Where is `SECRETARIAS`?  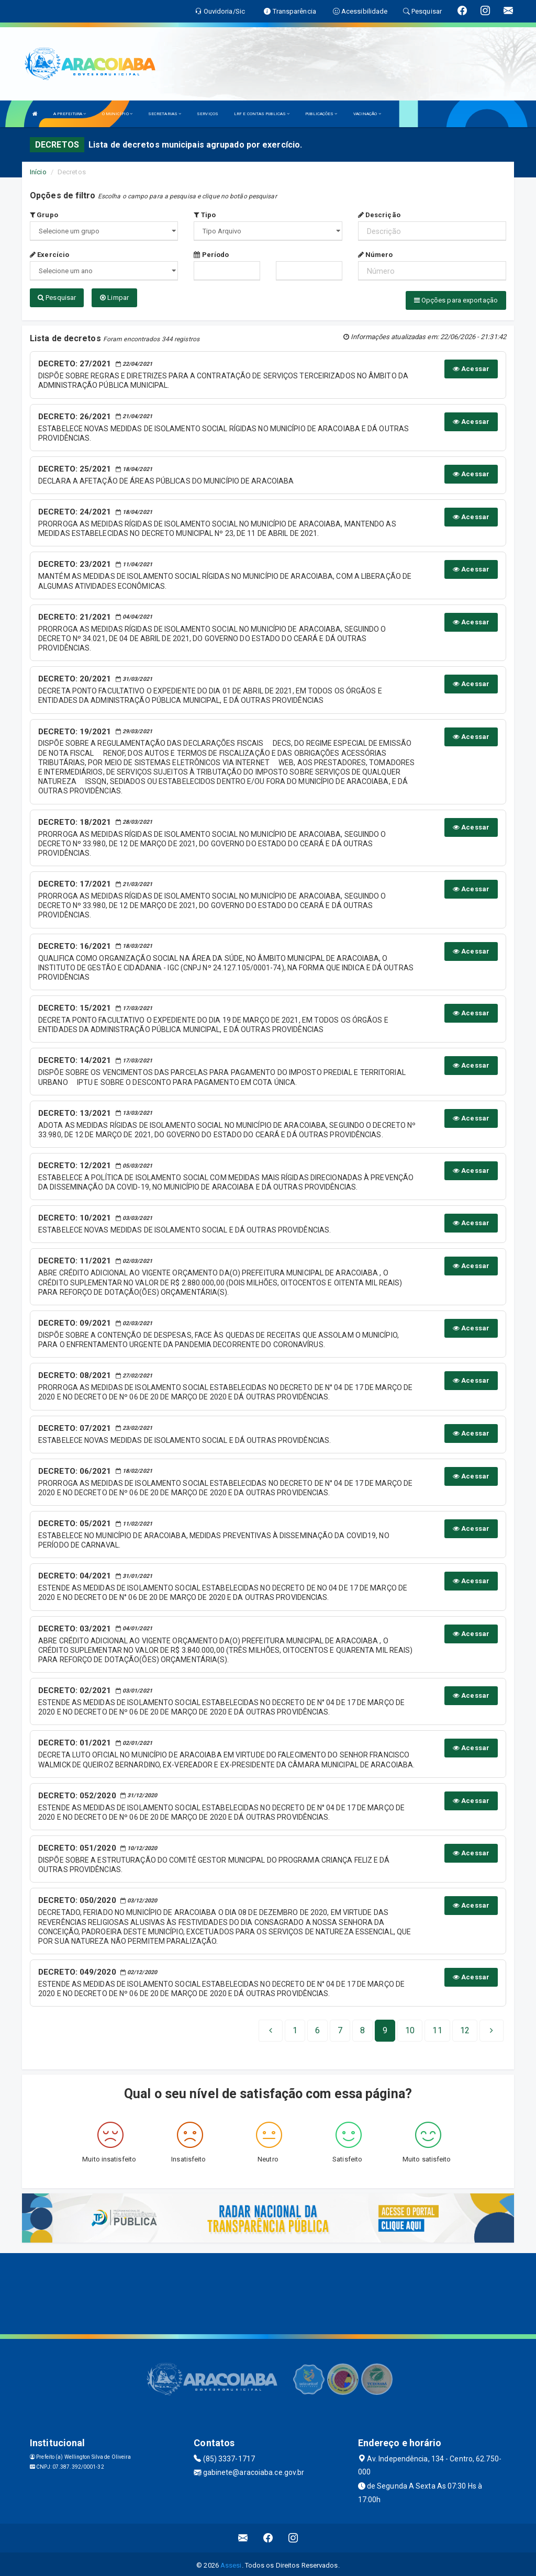 SECRETARIAS is located at coordinates (164, 113).